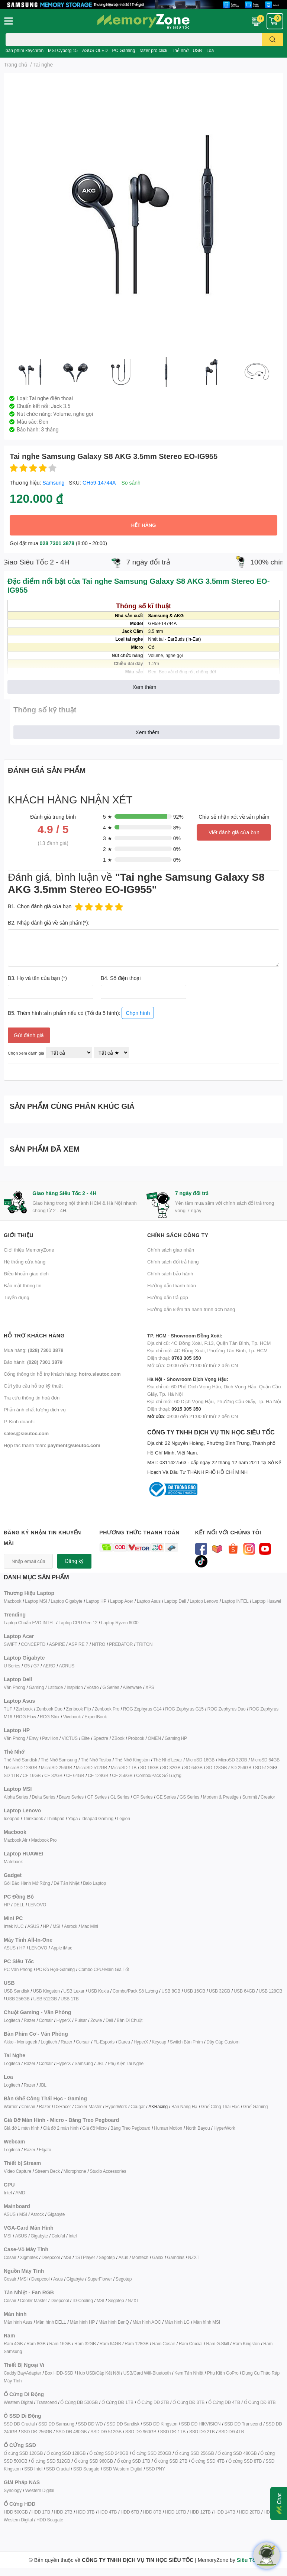 This screenshot has height=2576, width=287. What do you see at coordinates (107, 838) in the screenshot?
I see `3 ★` at bounding box center [107, 838].